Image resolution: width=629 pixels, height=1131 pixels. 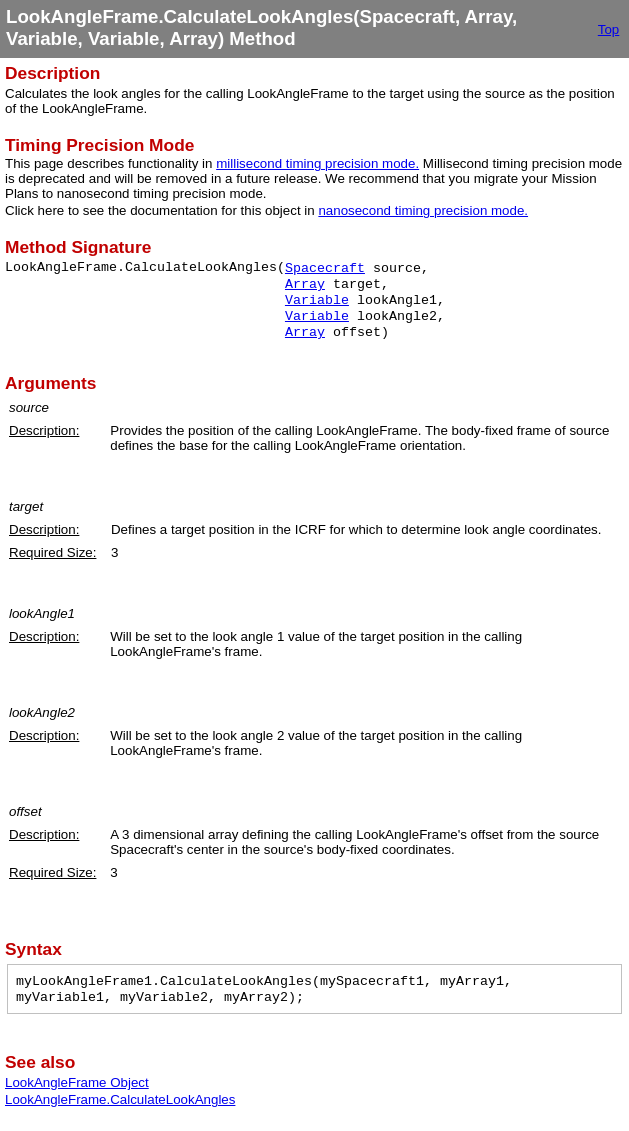 What do you see at coordinates (423, 210) in the screenshot?
I see `nanosecond timing precision mode.` at bounding box center [423, 210].